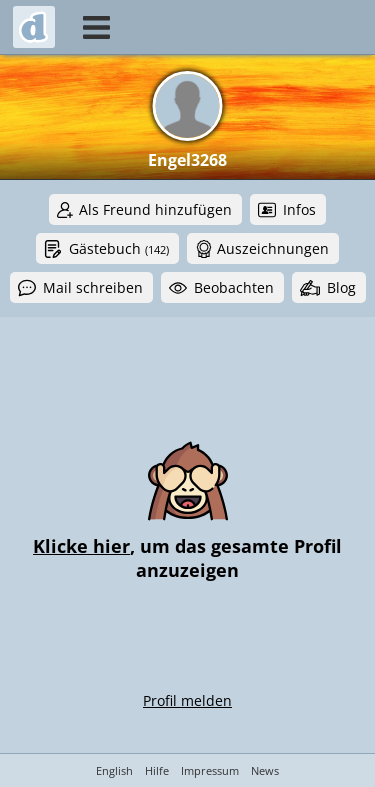 The image size is (375, 787). I want to click on Blog, so click(341, 287).